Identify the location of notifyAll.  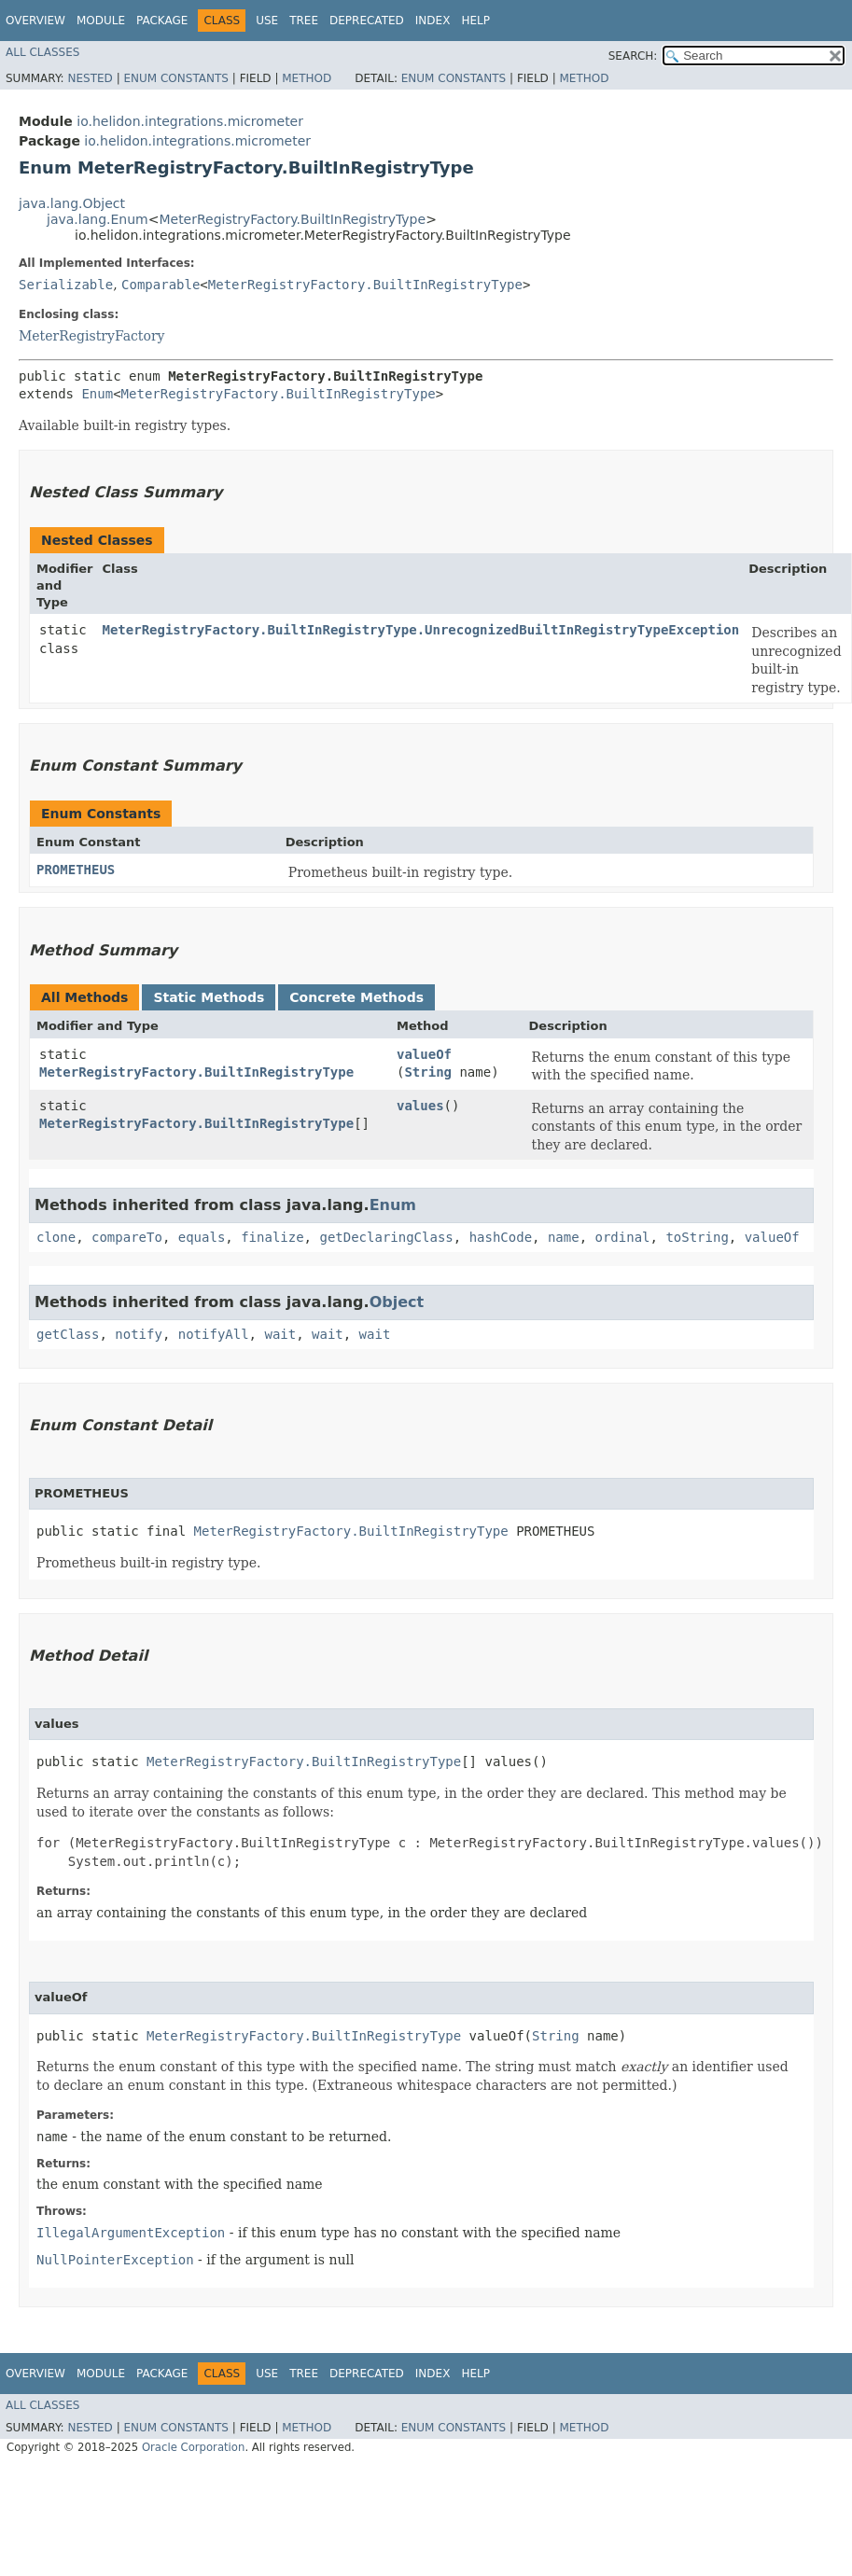
(213, 1334).